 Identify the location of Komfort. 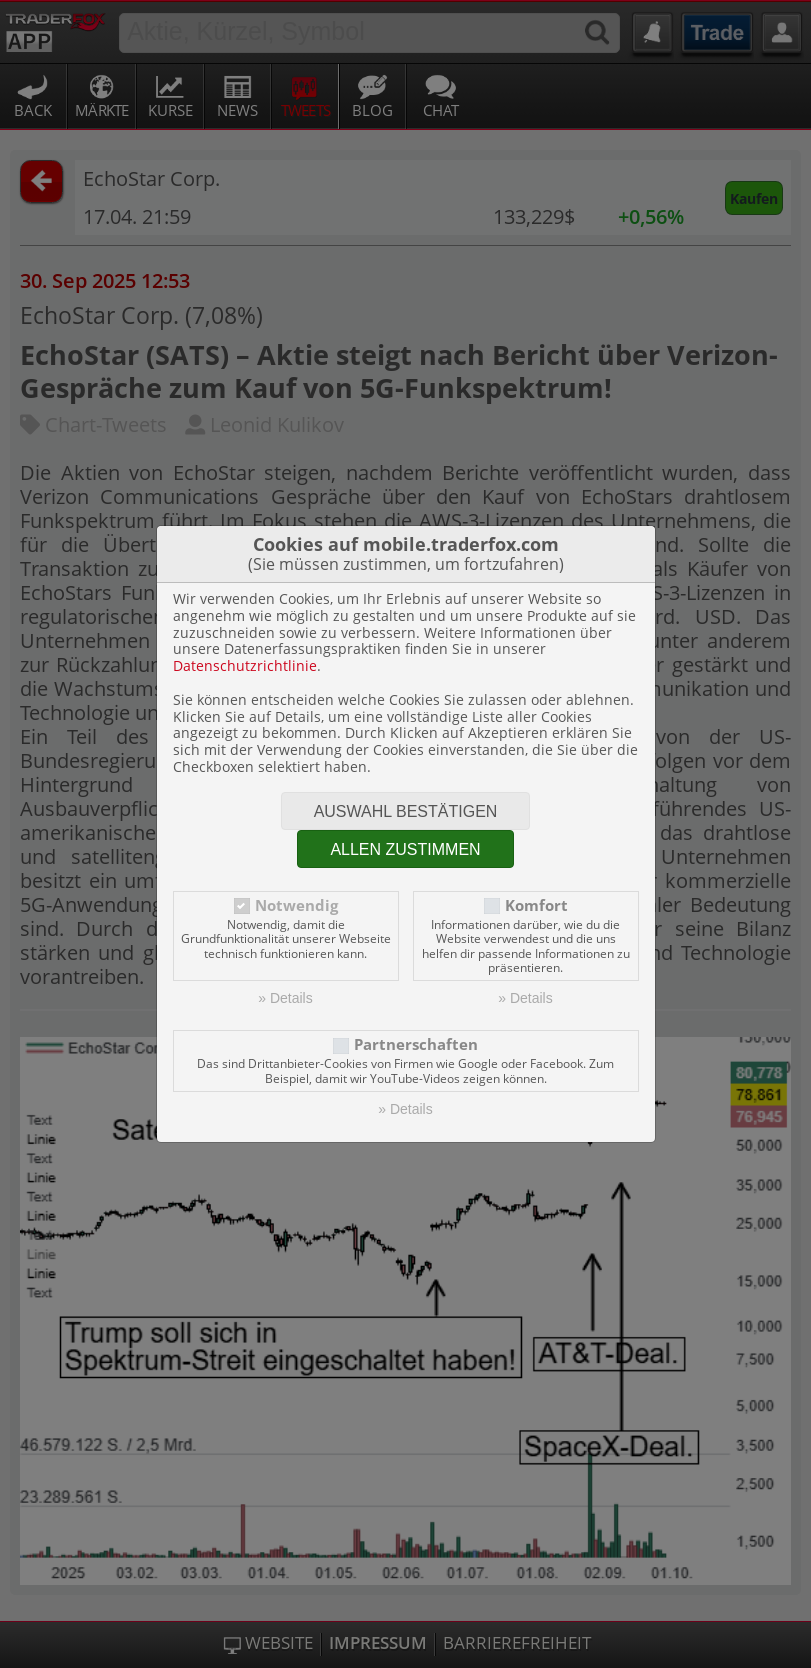
(536, 905).